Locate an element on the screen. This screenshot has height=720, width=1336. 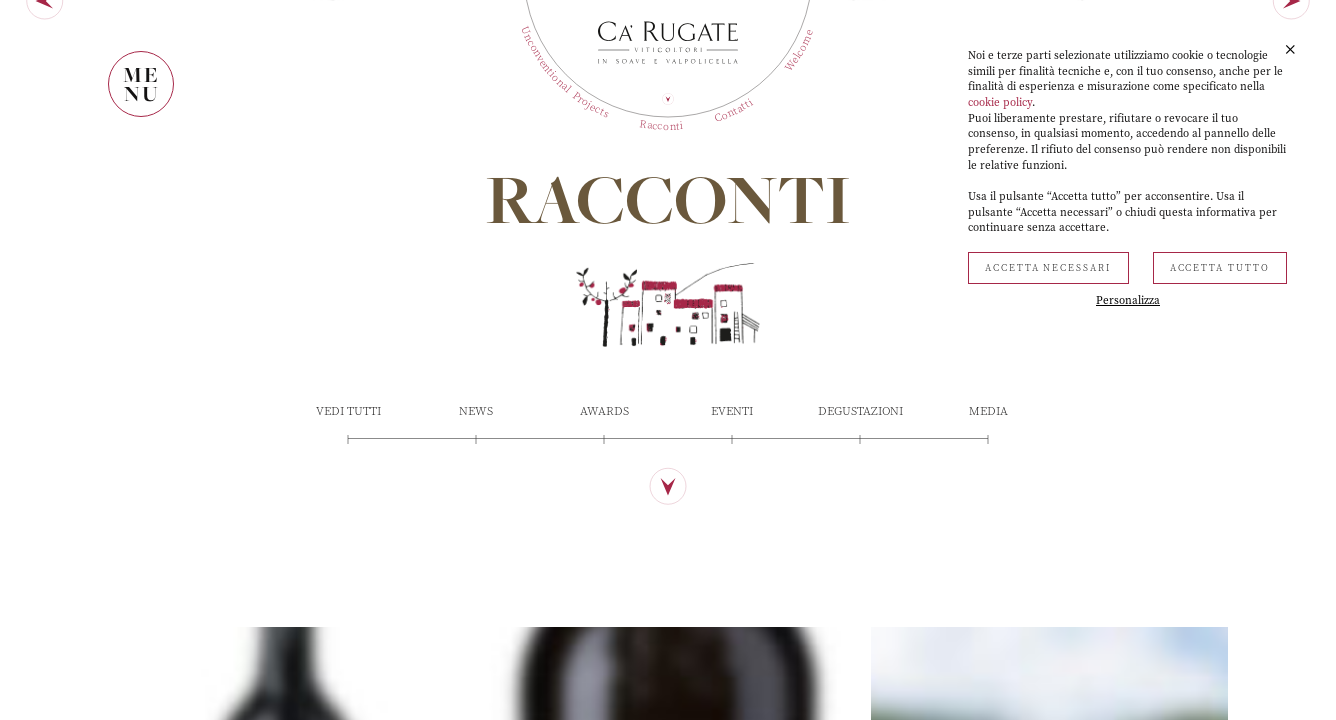
[button] is located at coordinates (1290, 50).